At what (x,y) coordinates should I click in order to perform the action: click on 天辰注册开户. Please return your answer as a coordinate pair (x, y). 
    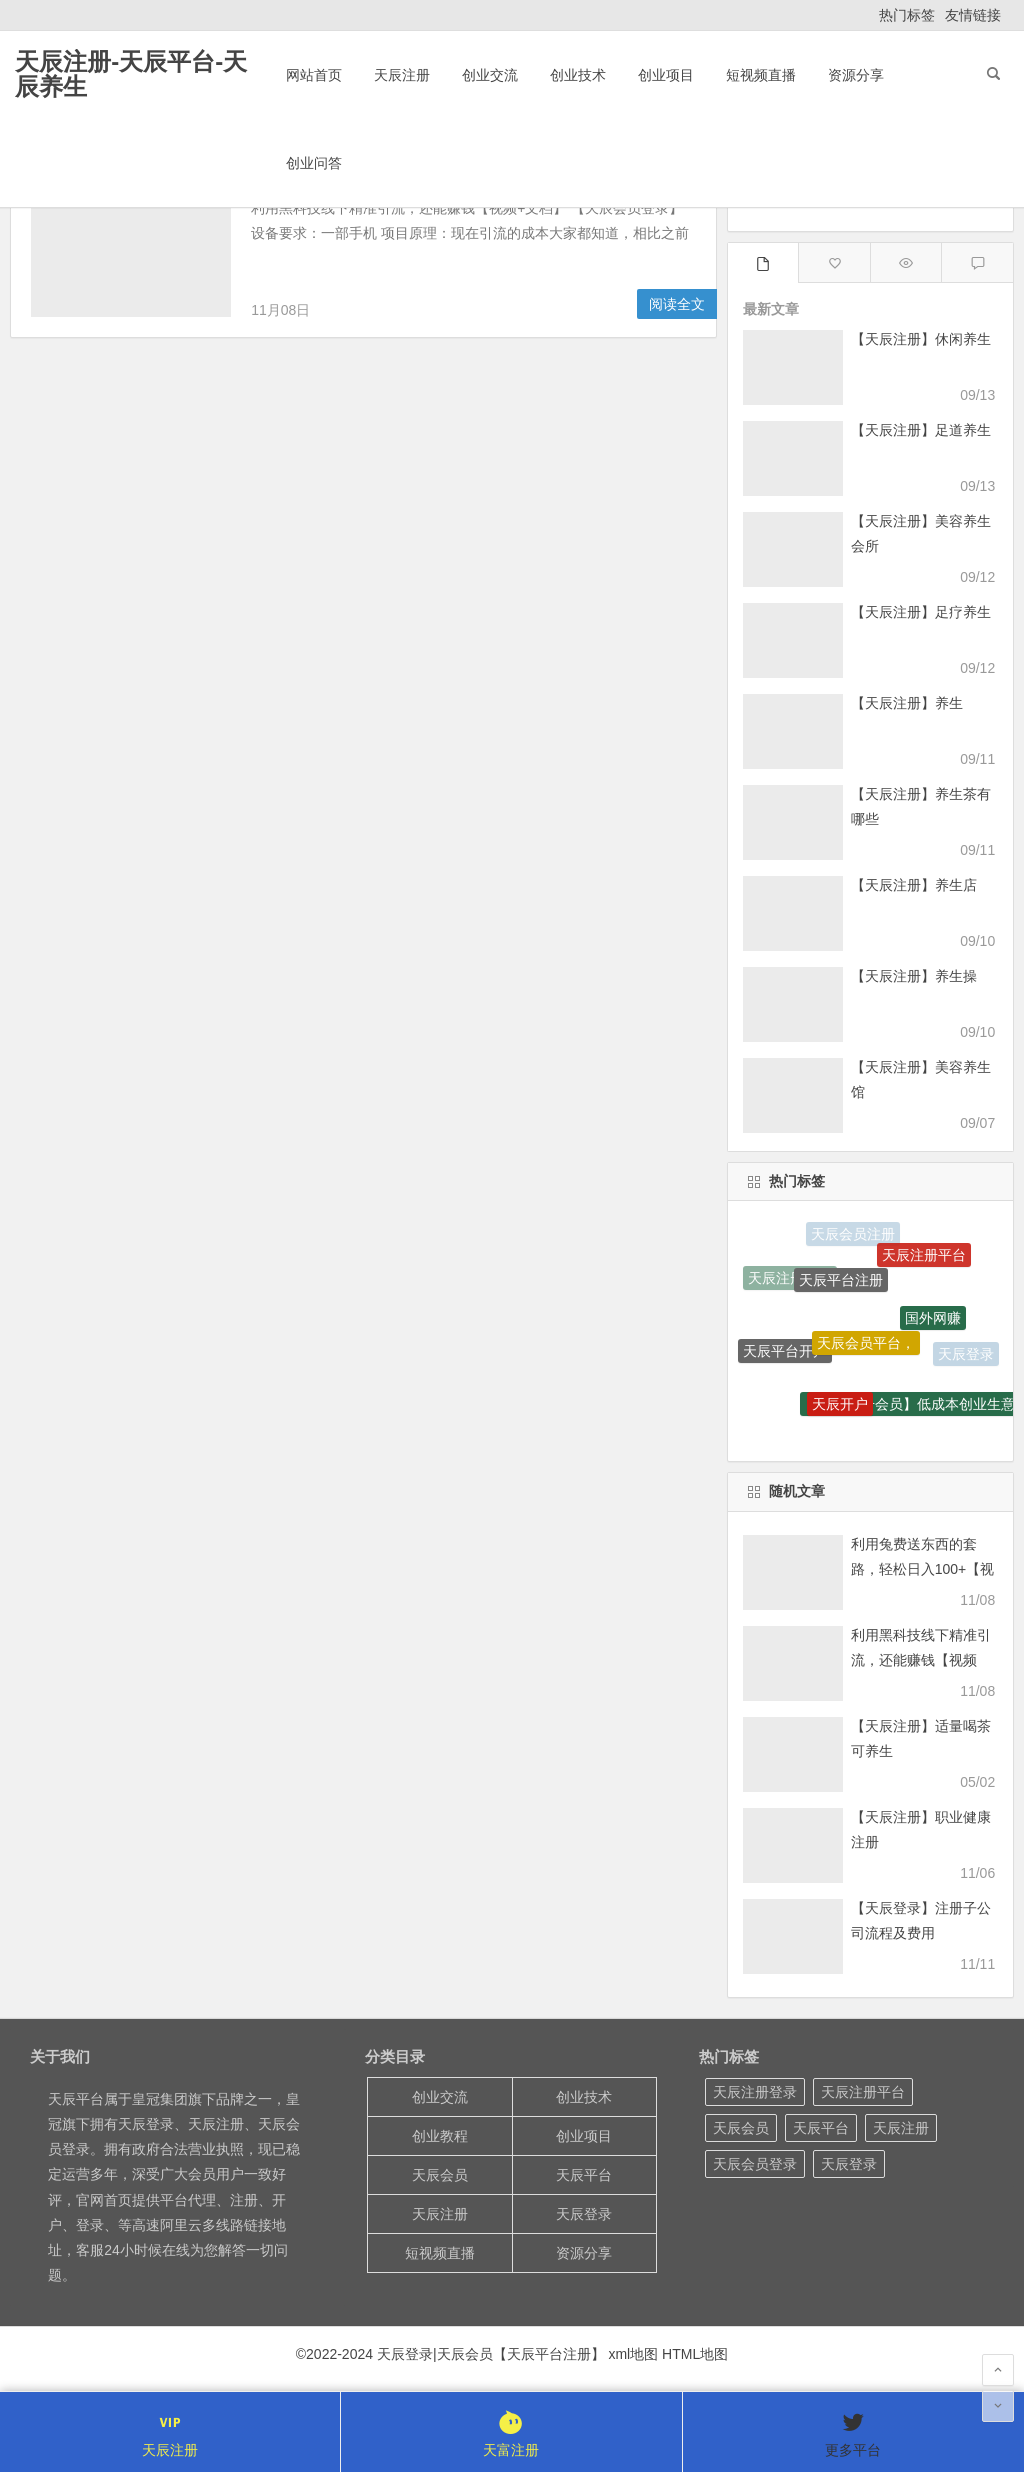
    Looking at the image, I should click on (790, 1279).